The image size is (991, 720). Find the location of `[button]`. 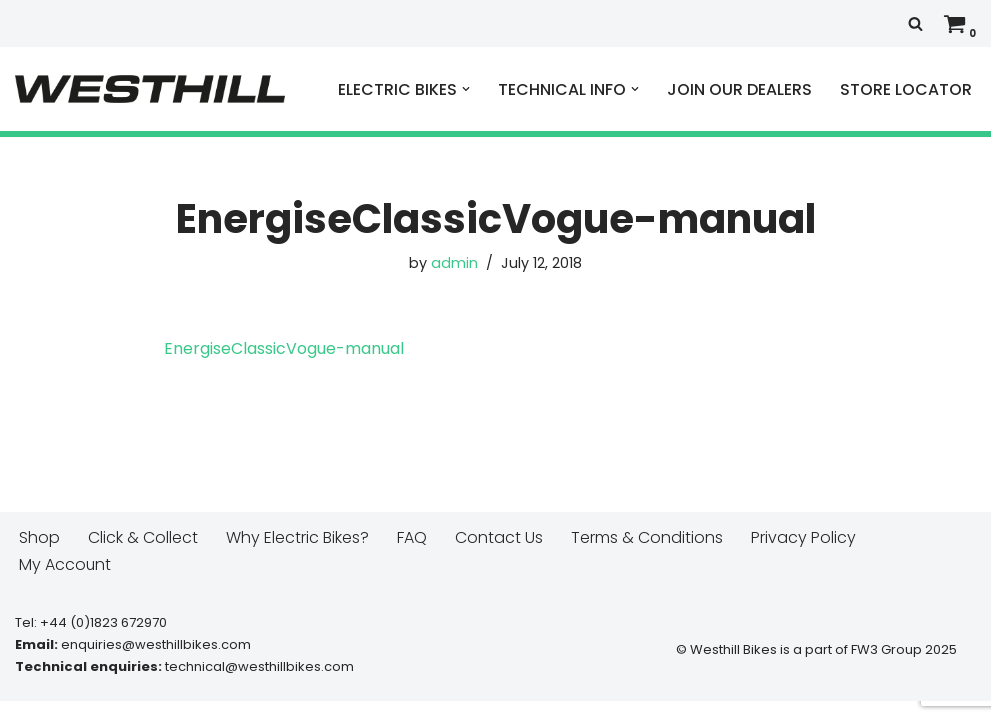

[button] is located at coordinates (466, 89).